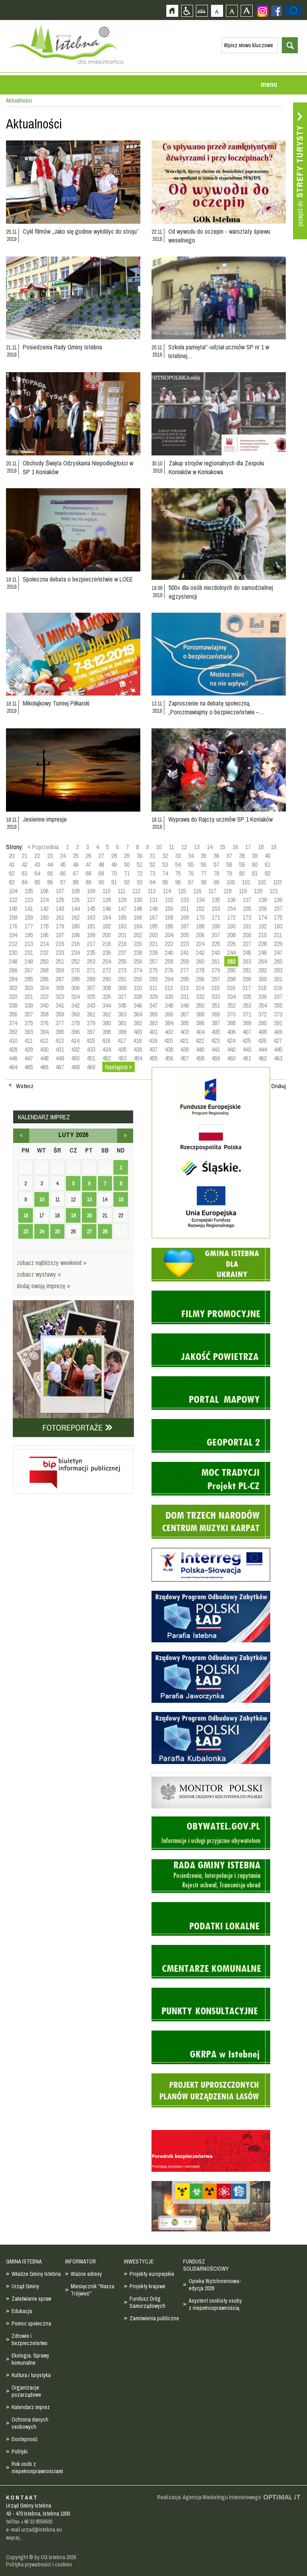  What do you see at coordinates (153, 943) in the screenshot?
I see `221` at bounding box center [153, 943].